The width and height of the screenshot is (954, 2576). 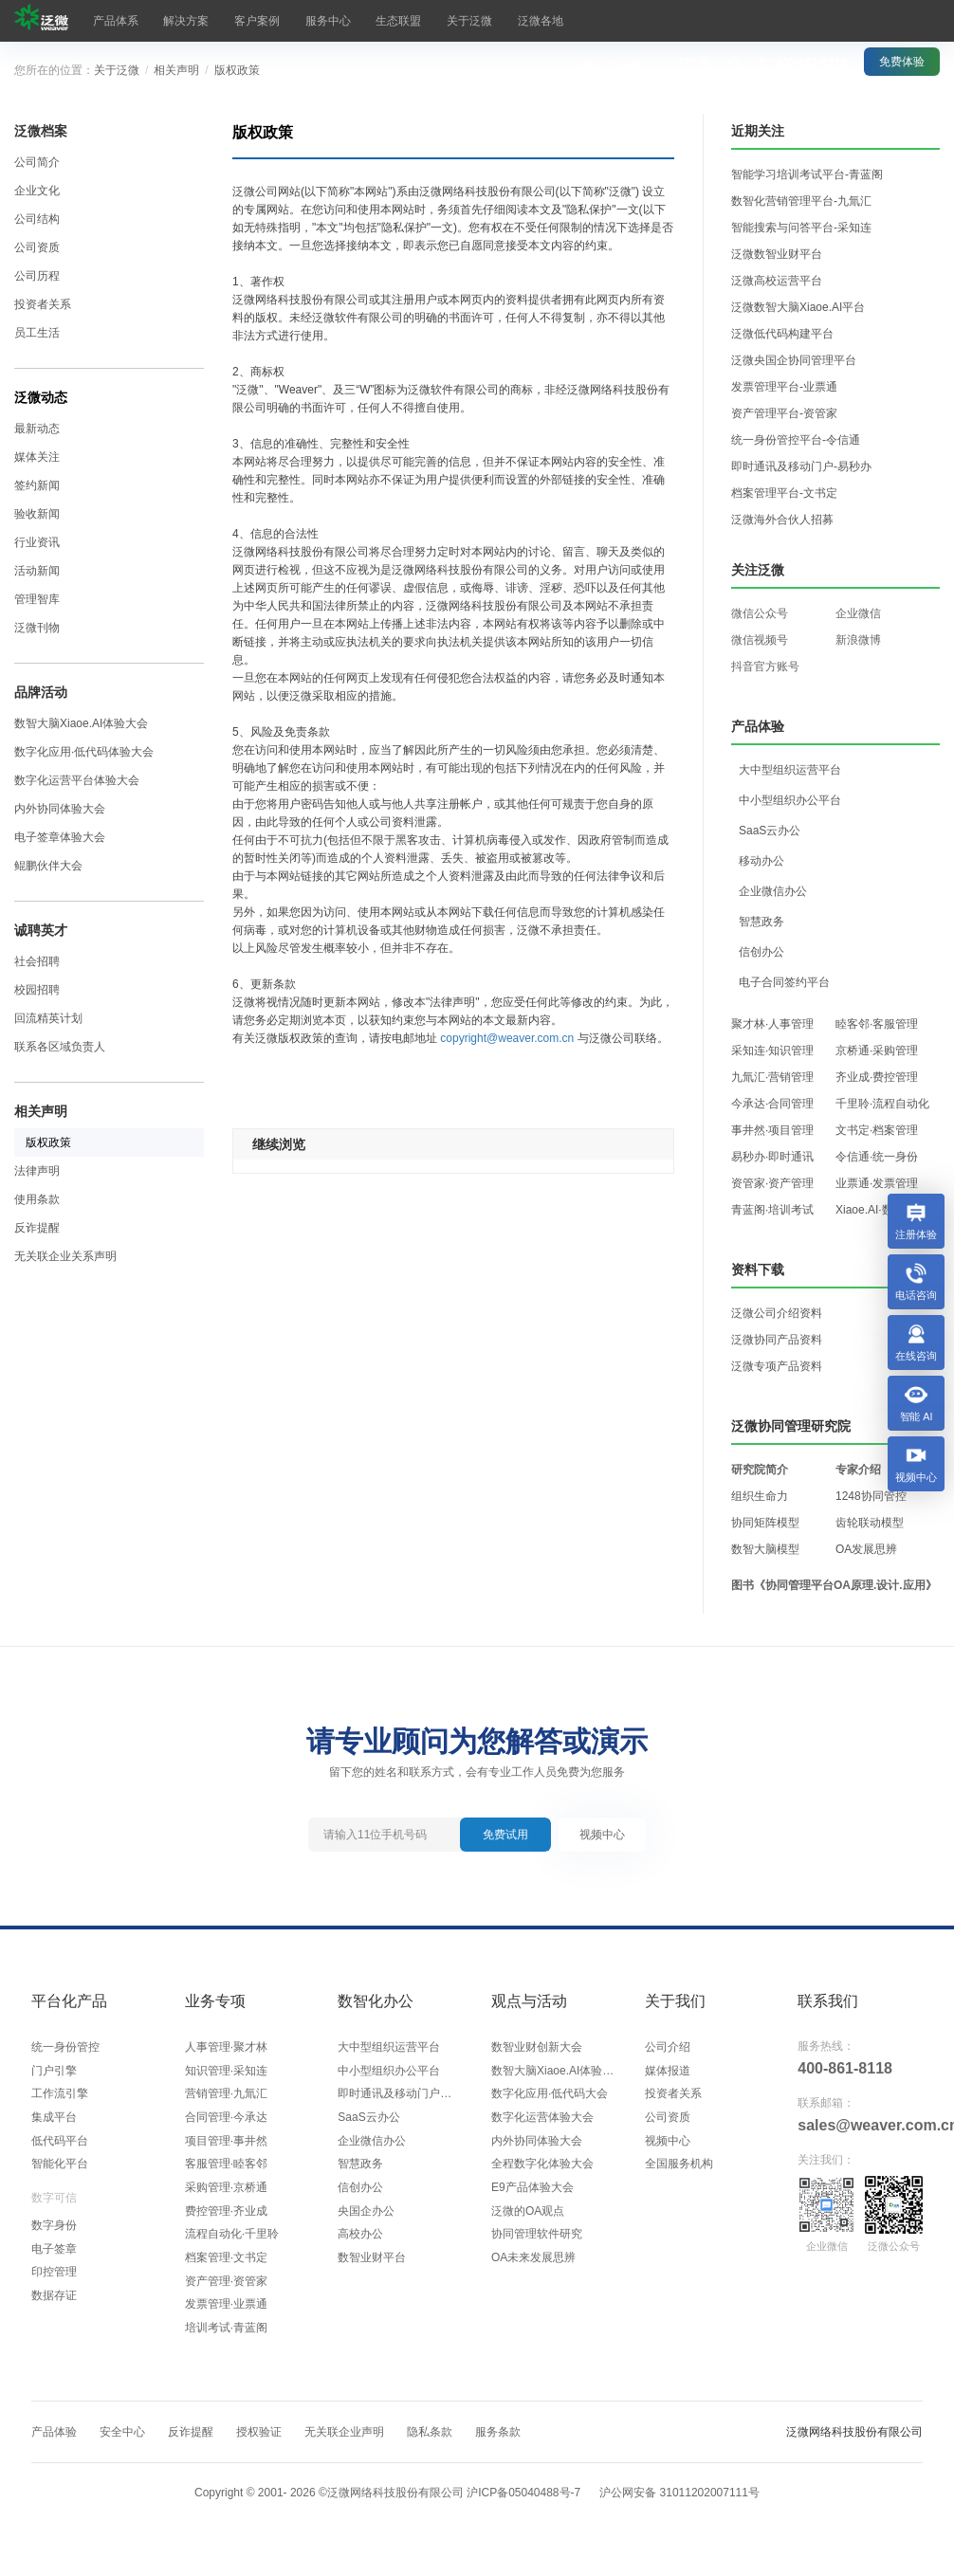 What do you see at coordinates (860, 2125) in the screenshot?
I see `sales@weaver.com.cn` at bounding box center [860, 2125].